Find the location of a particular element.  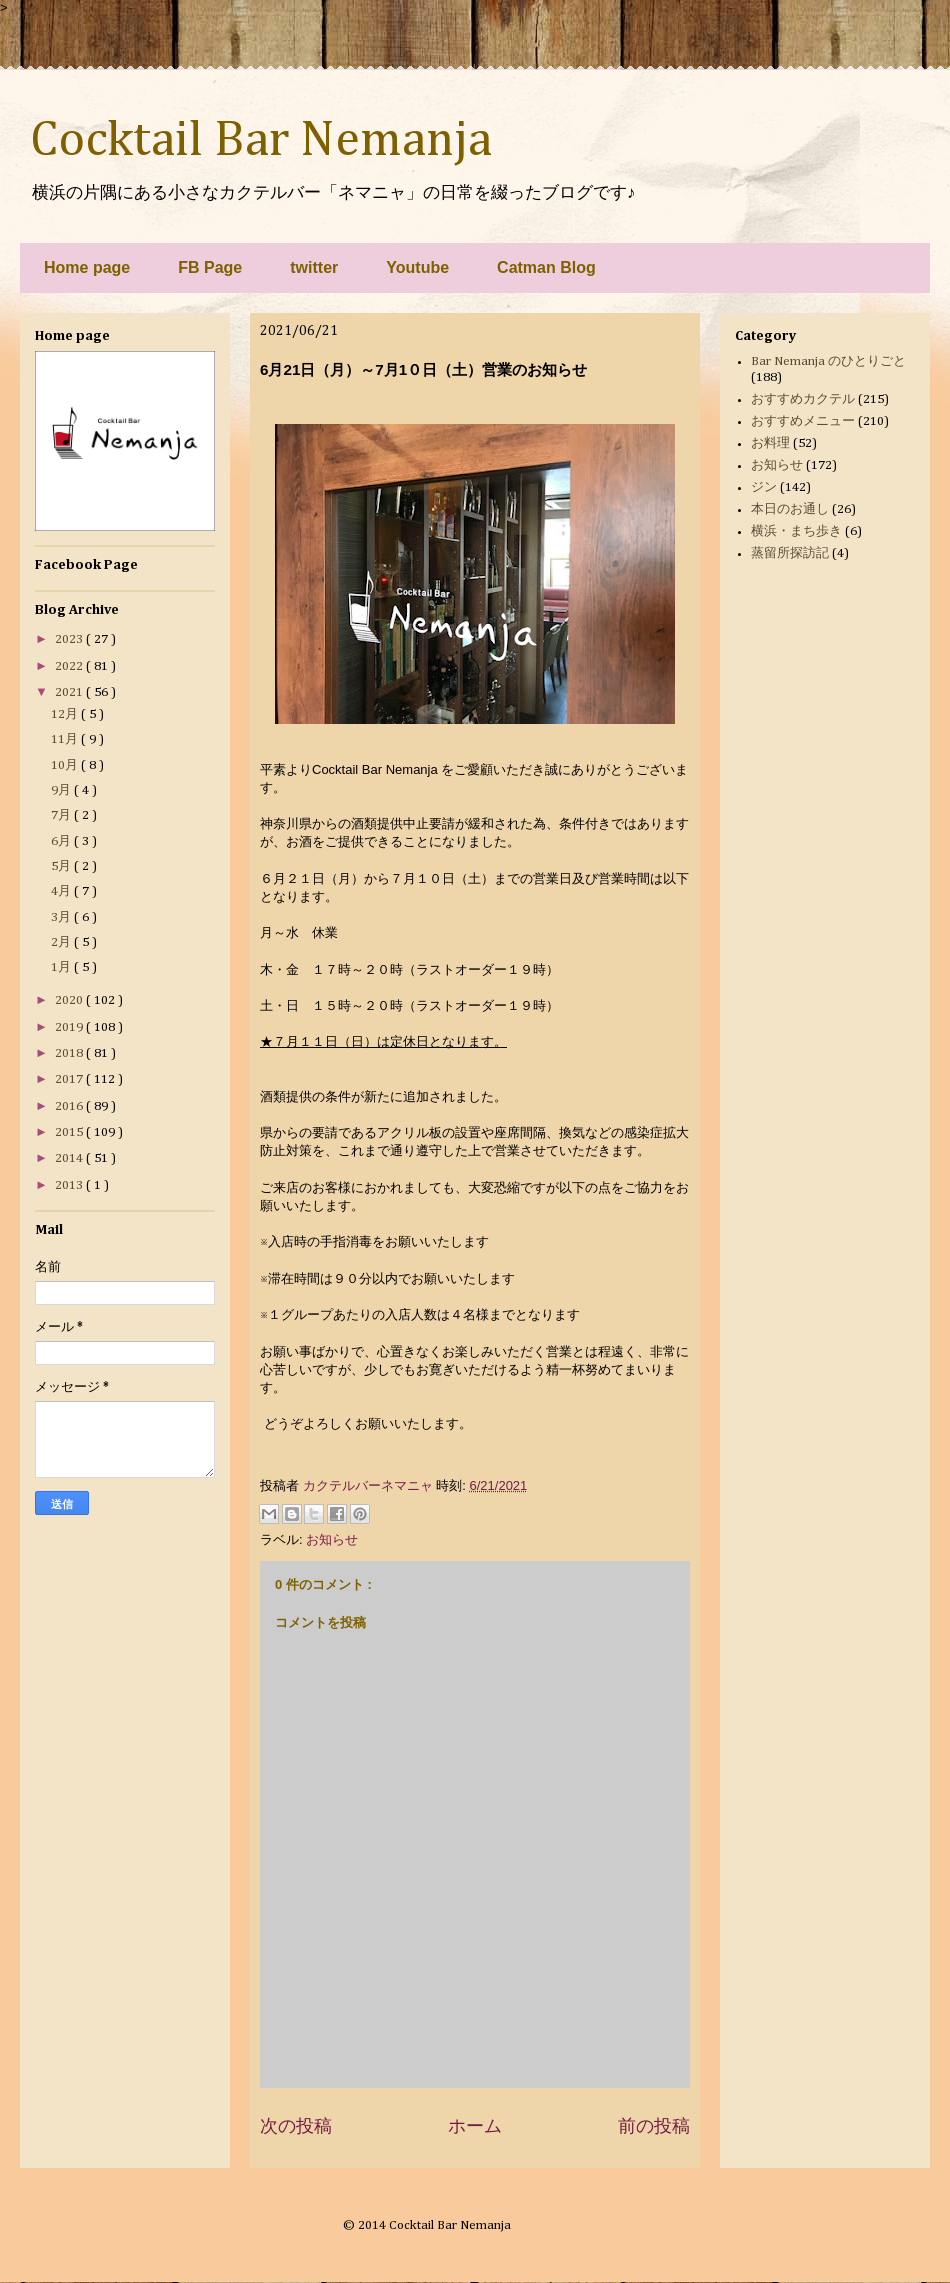

7月 is located at coordinates (62, 815).